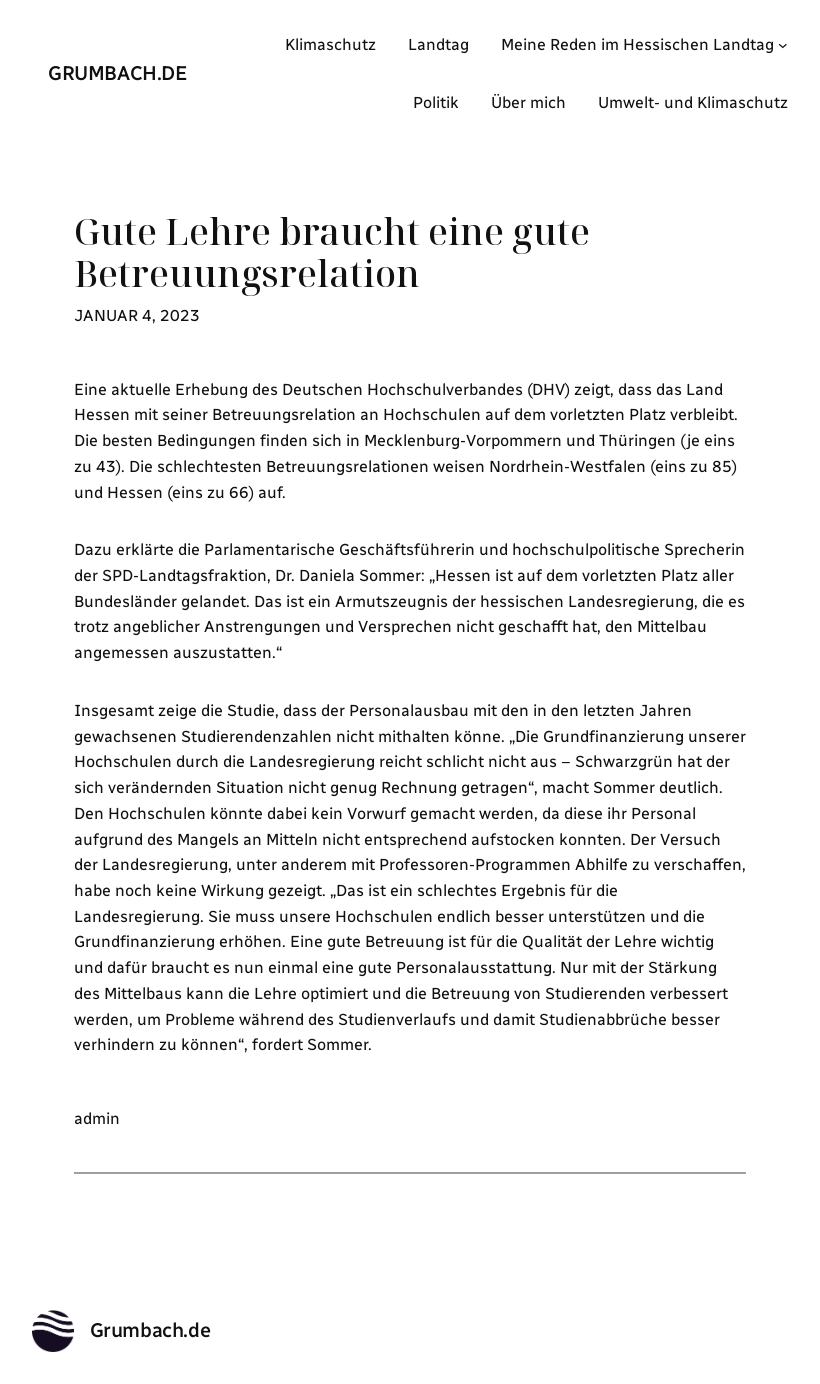  What do you see at coordinates (438, 44) in the screenshot?
I see `Landtag` at bounding box center [438, 44].